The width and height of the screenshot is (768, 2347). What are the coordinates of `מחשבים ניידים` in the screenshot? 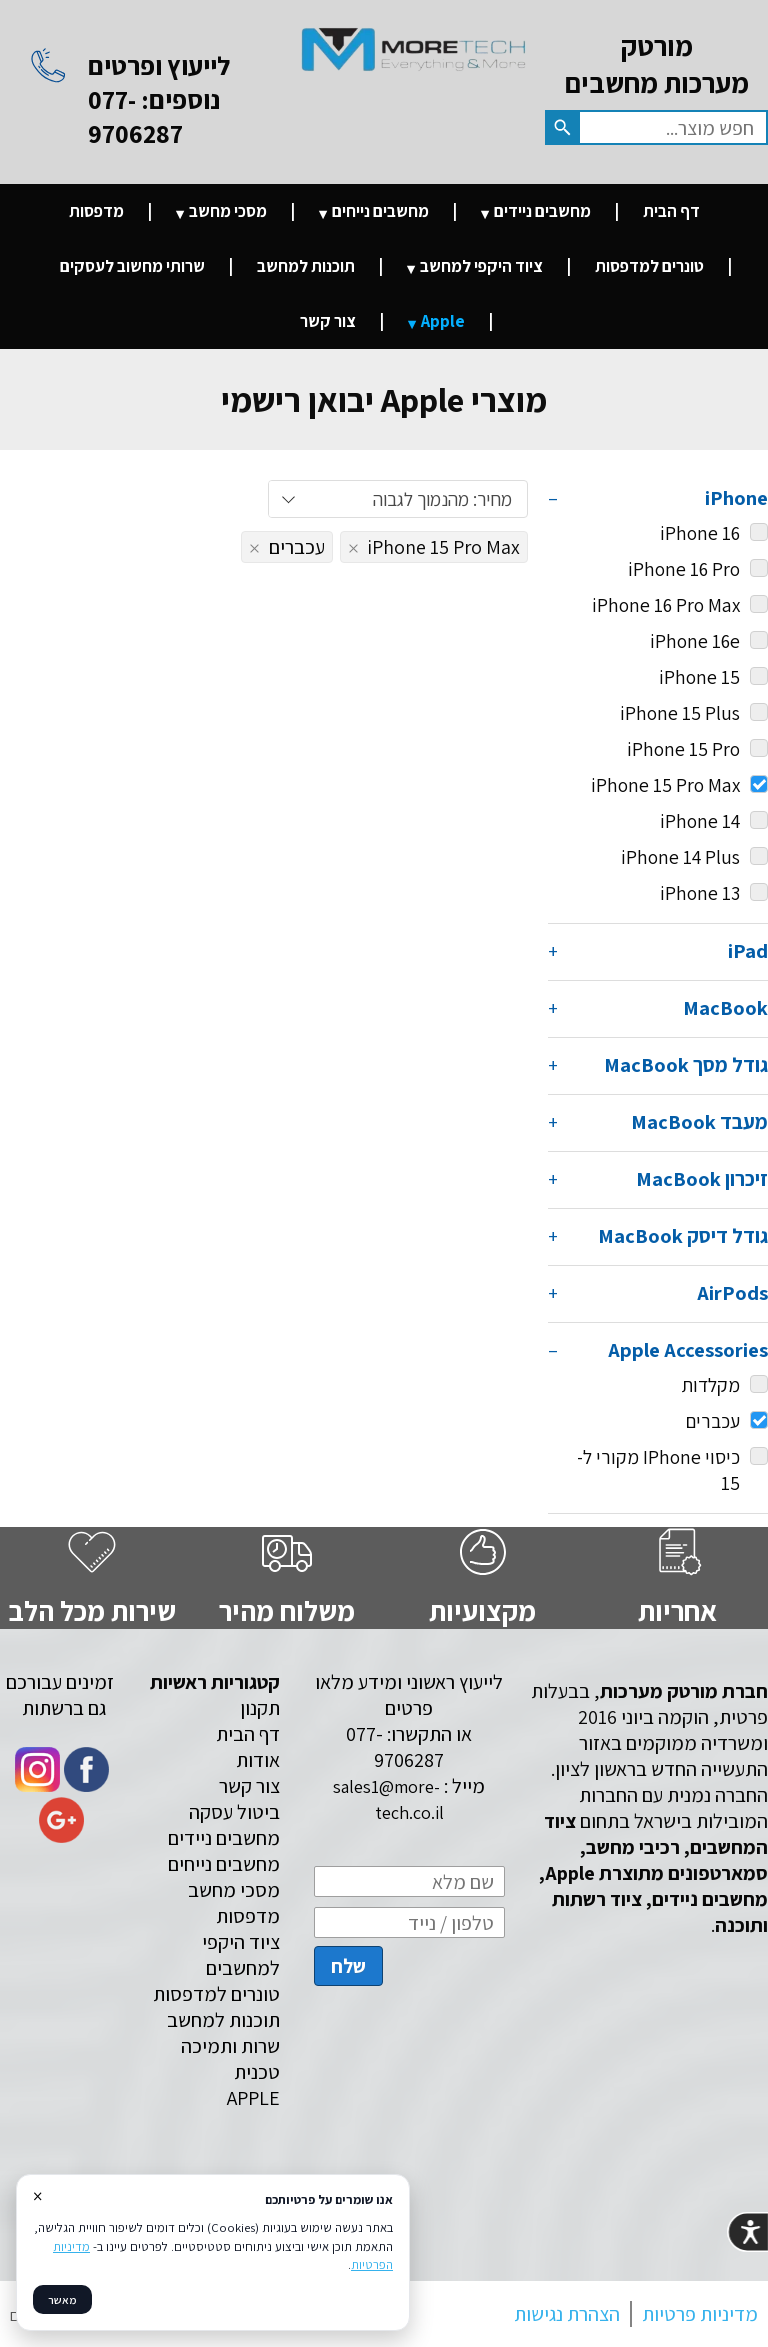 It's located at (542, 211).